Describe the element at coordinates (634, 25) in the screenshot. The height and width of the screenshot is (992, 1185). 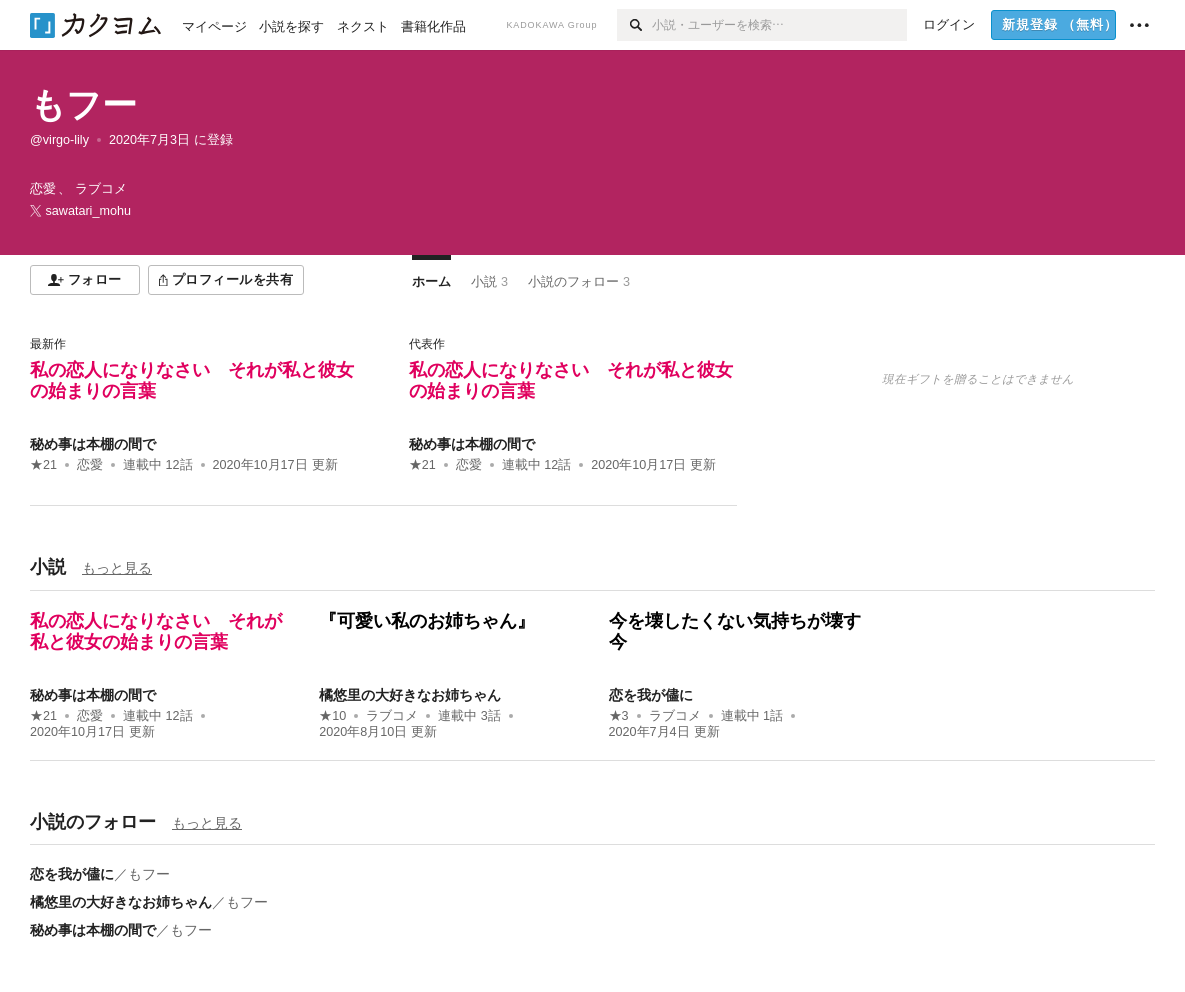
I see `[検索]` at that location.